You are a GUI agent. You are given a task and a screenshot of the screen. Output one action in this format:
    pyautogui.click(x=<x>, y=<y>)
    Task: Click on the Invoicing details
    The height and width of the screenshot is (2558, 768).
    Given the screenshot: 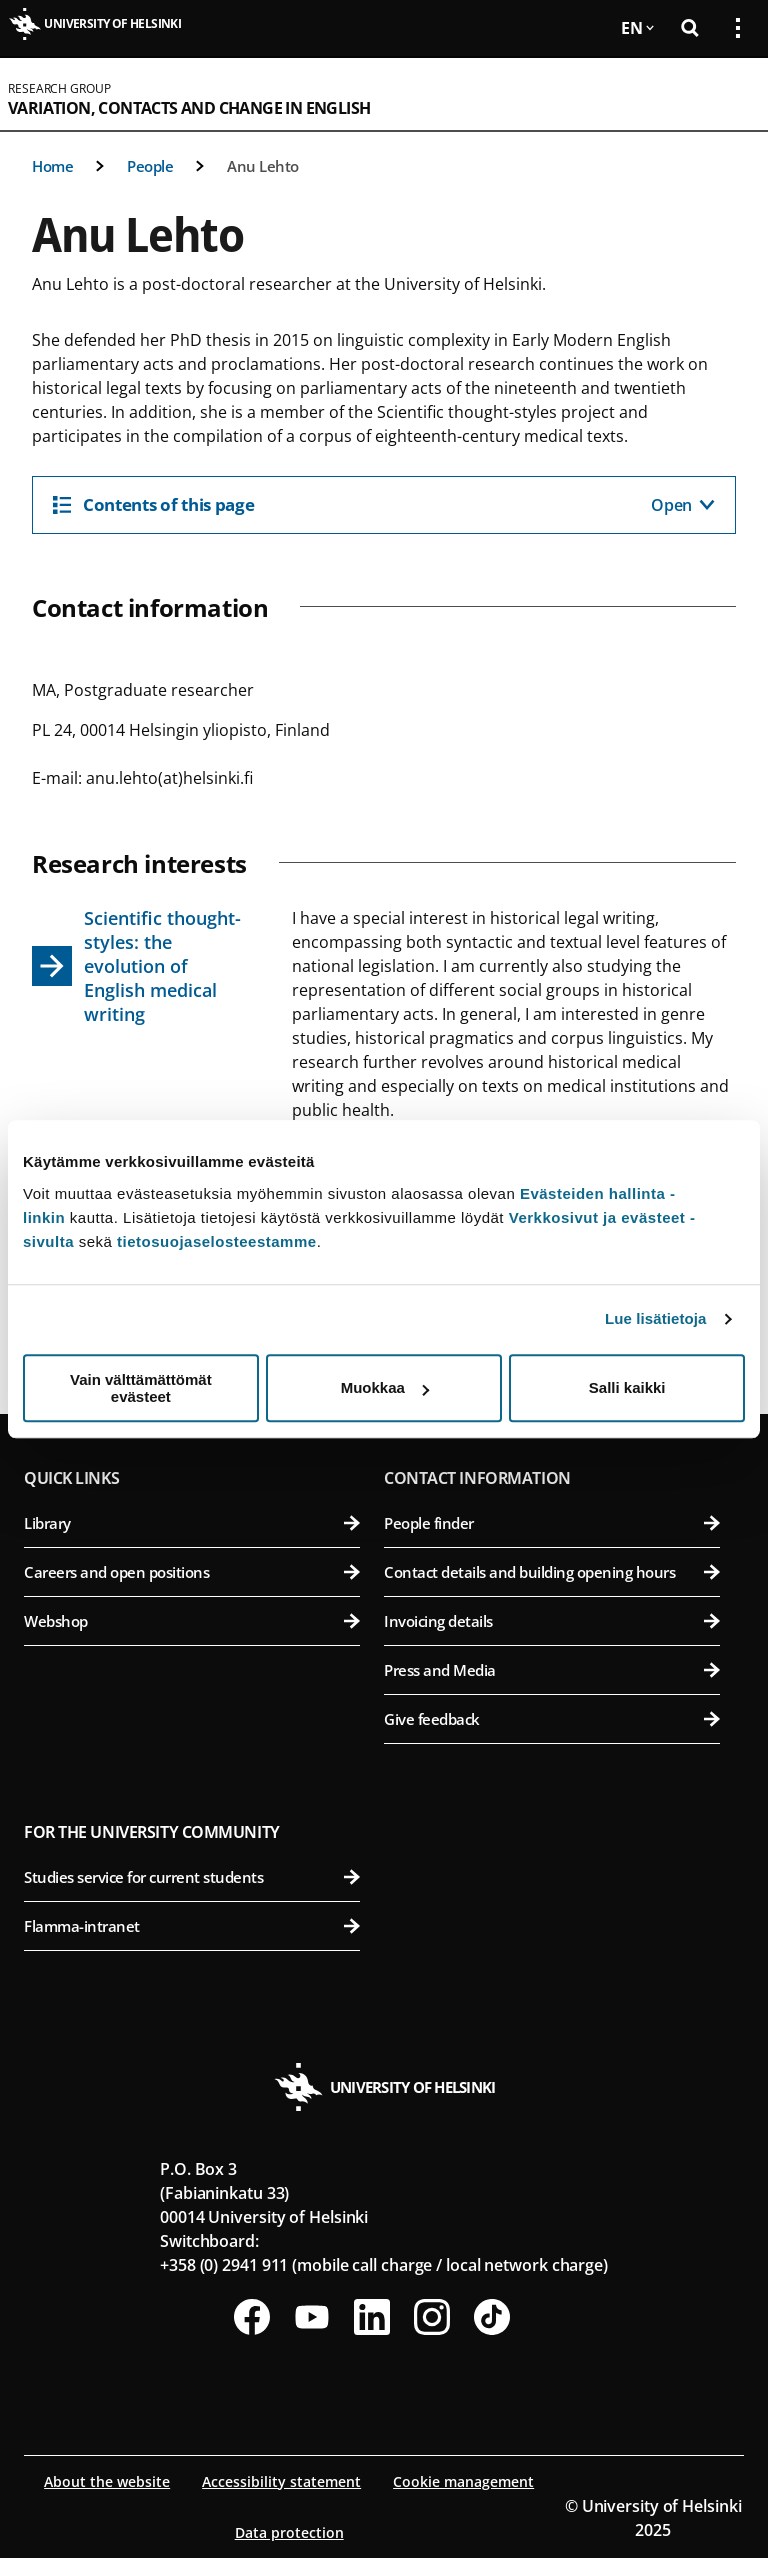 What is the action you would take?
    pyautogui.click(x=552, y=1621)
    